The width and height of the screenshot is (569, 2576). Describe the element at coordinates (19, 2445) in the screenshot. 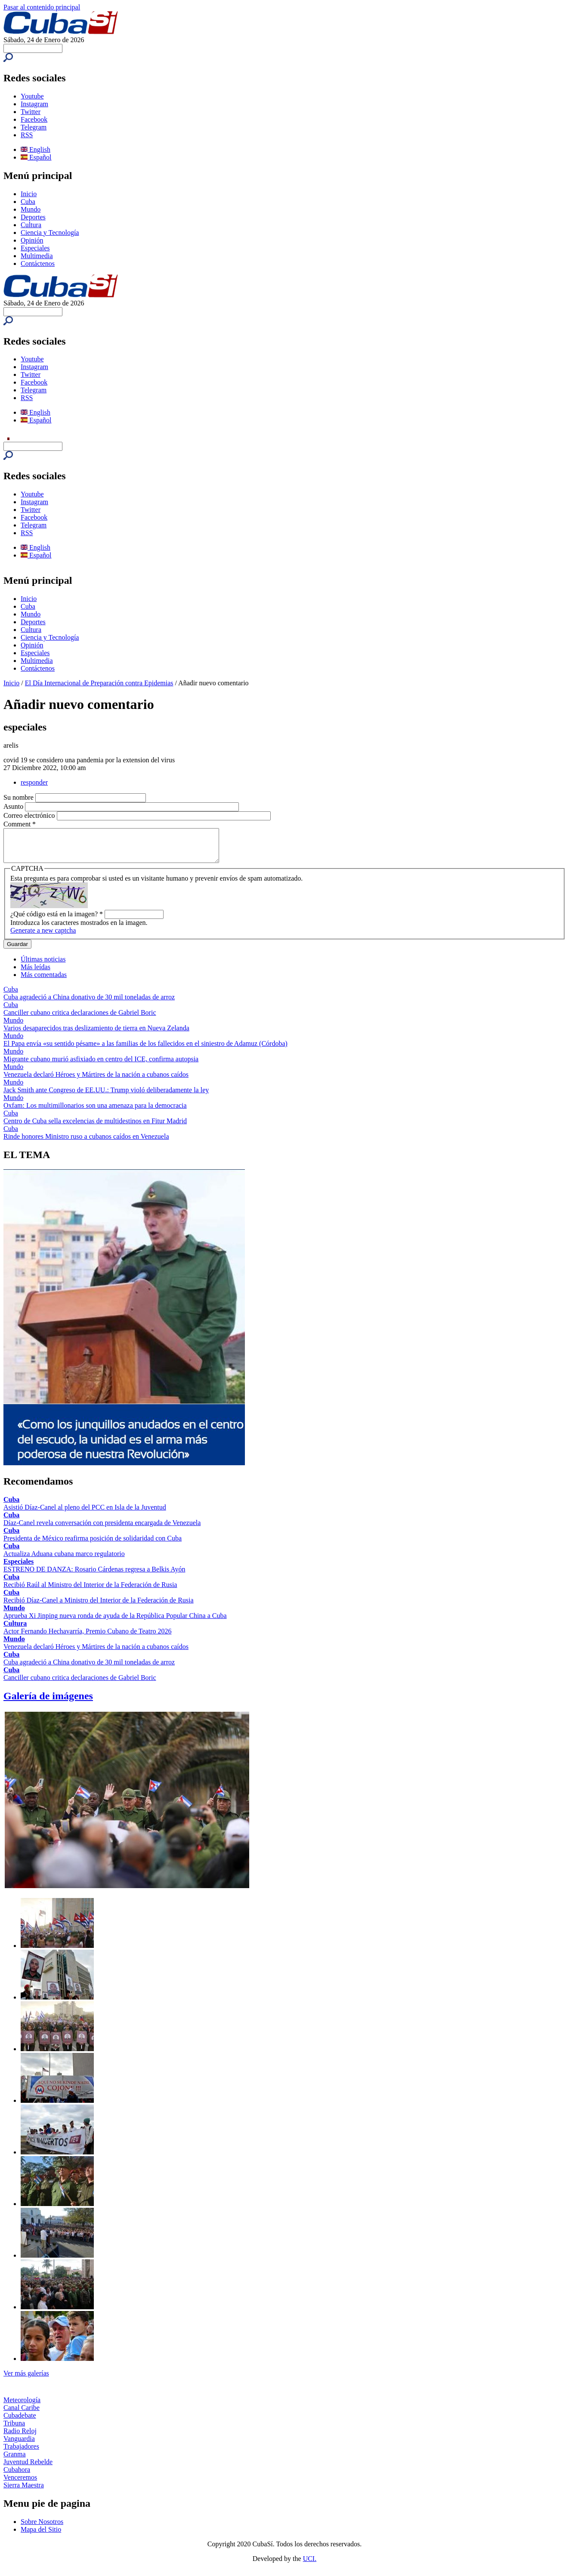

I see `Vanguardia` at that location.